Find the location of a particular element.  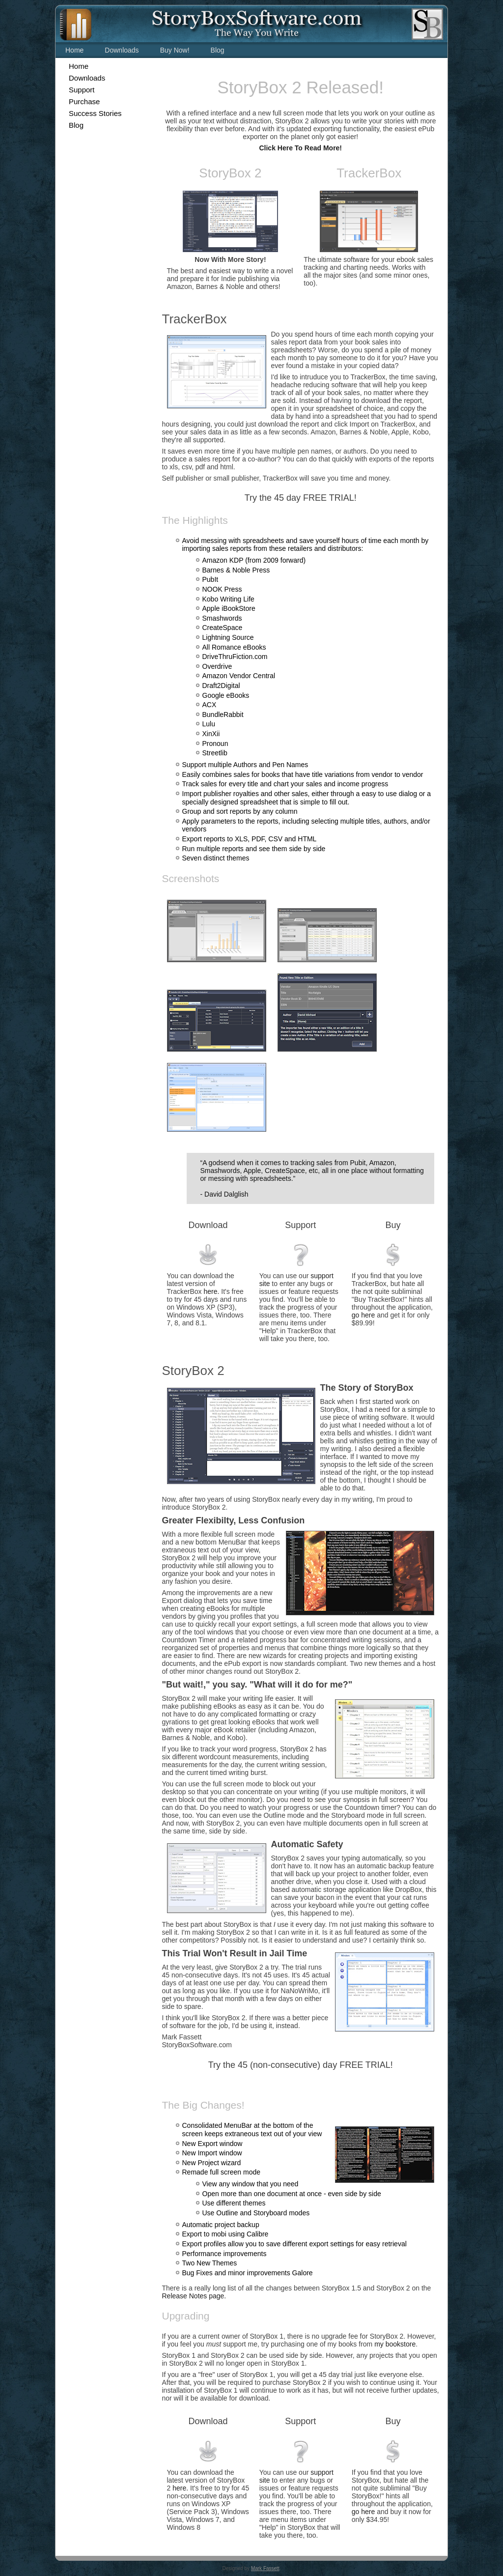

Try the 45 day FREE TRIAL! is located at coordinates (301, 498).